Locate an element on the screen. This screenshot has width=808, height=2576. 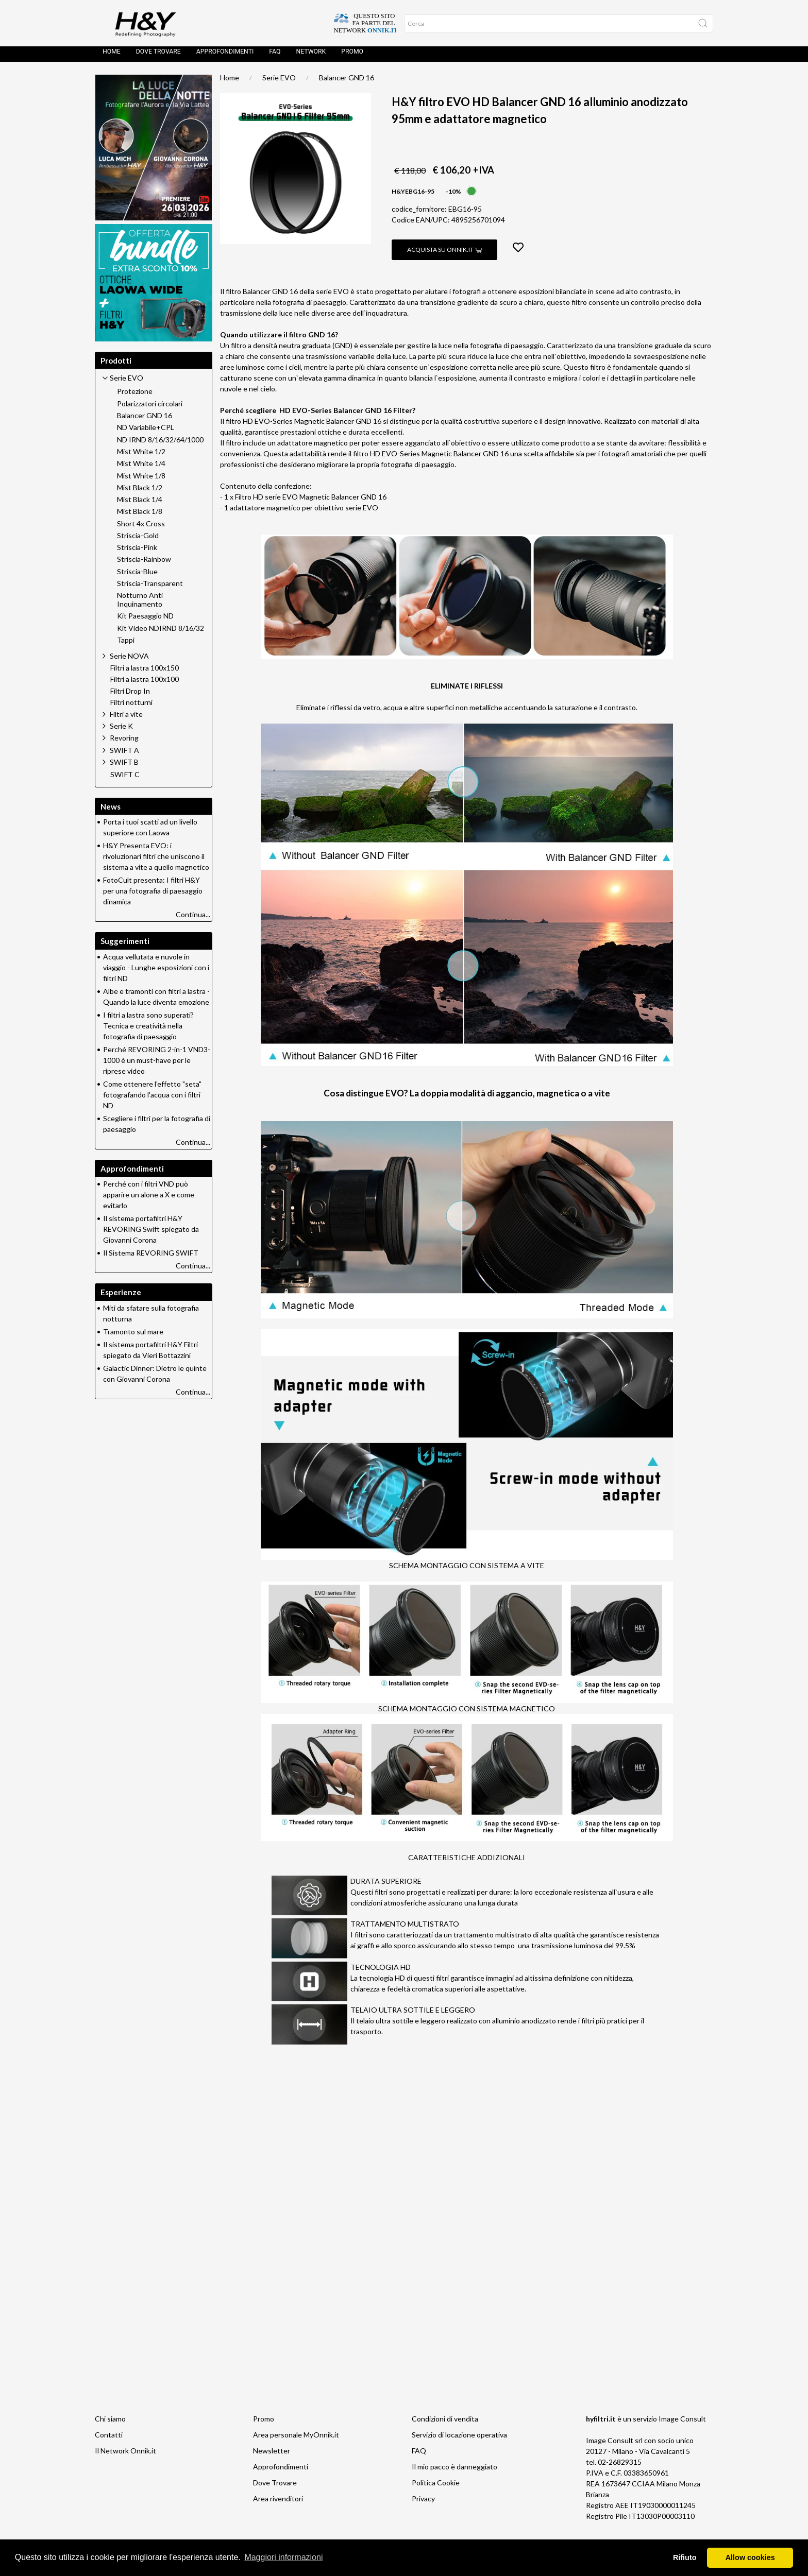
FotoCult presenta: I filtri H&Y per una fotografia di paesaggio dinamica is located at coordinates (153, 896).